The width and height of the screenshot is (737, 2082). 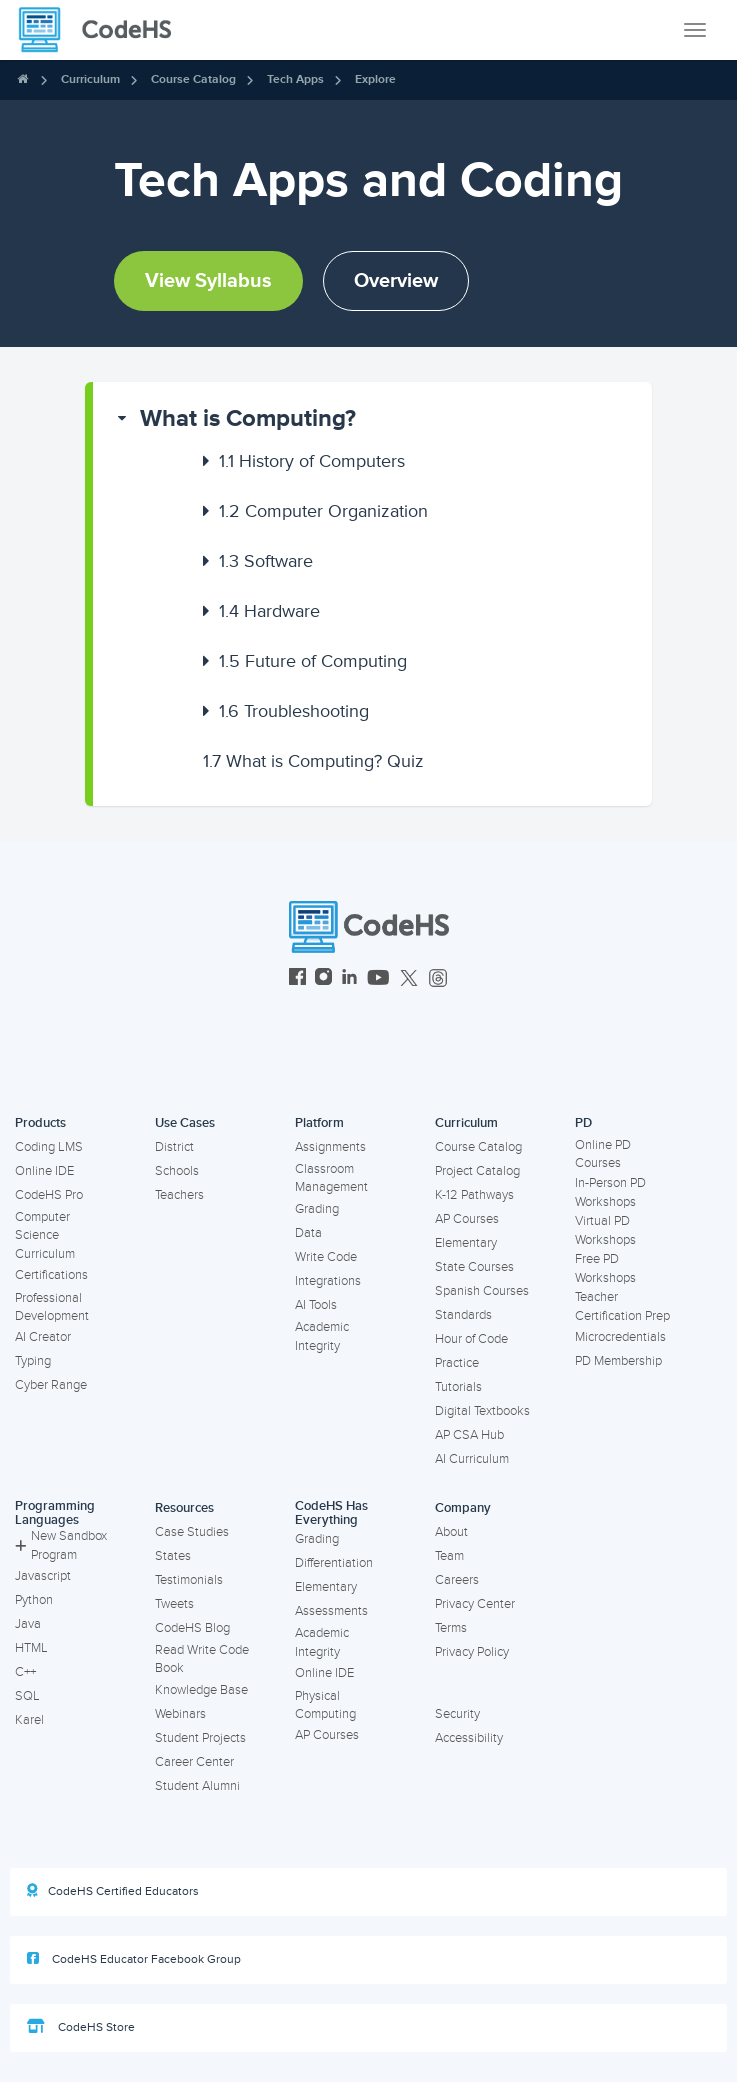 I want to click on AP CSA Hub, so click(x=469, y=1435).